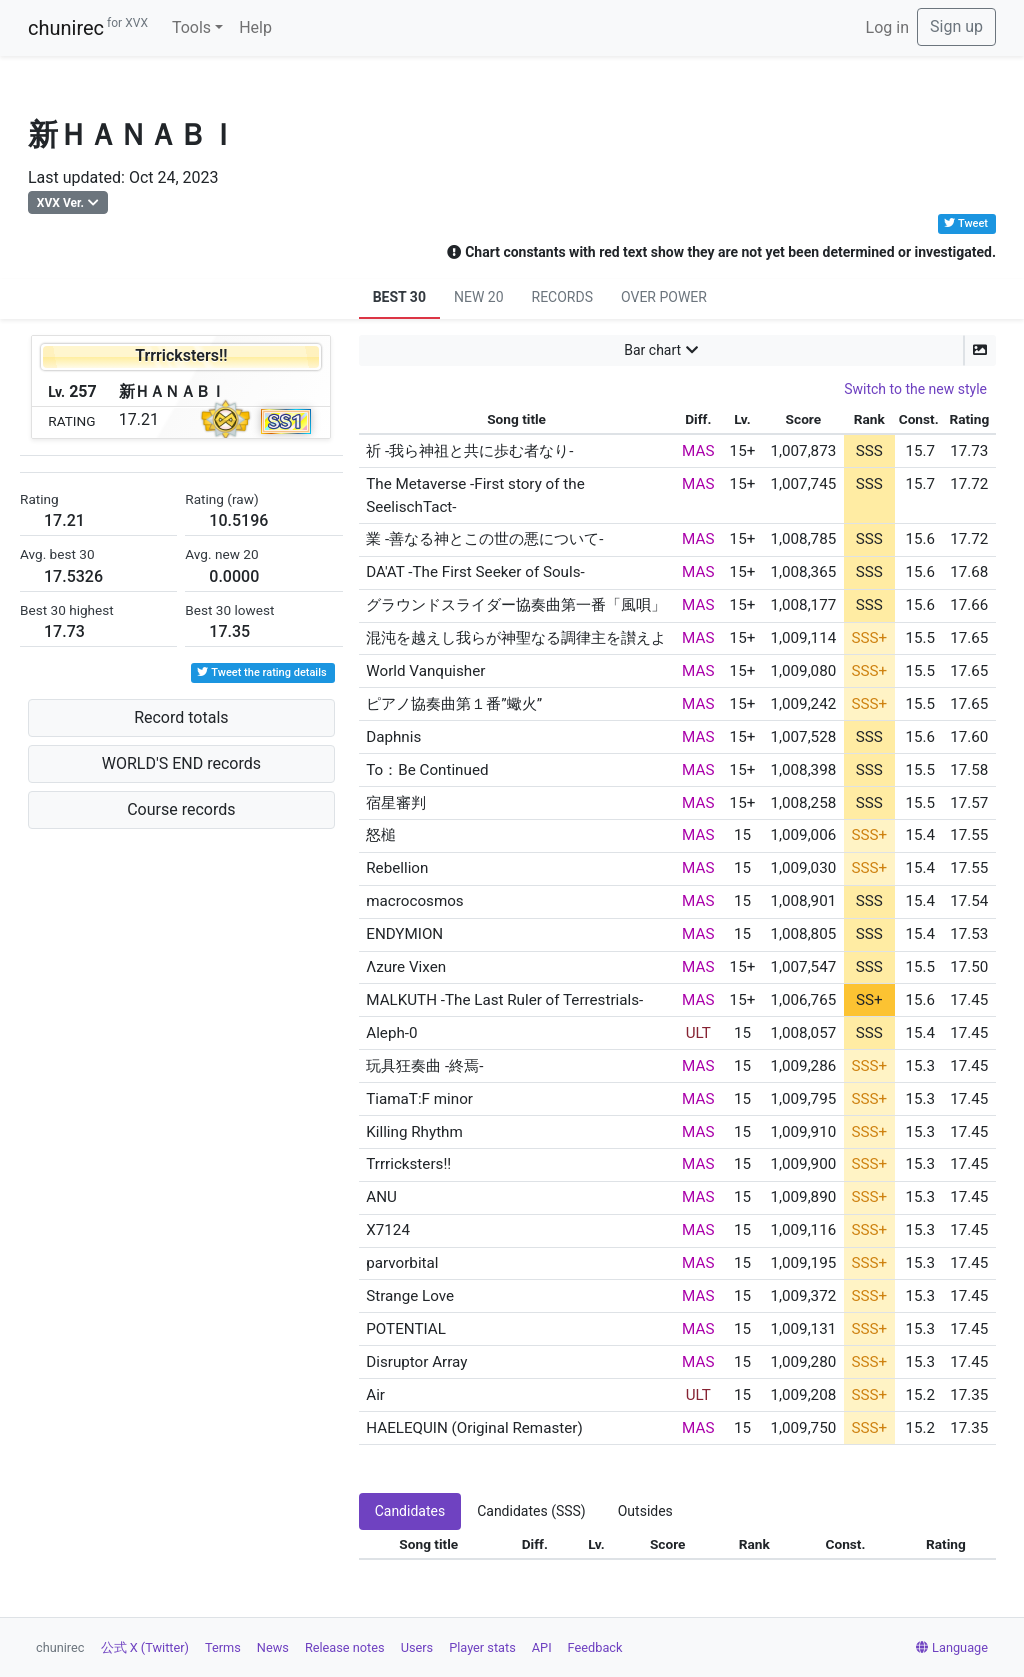  I want to click on ピアノ協奏曲第１番”蠍火”, so click(454, 704).